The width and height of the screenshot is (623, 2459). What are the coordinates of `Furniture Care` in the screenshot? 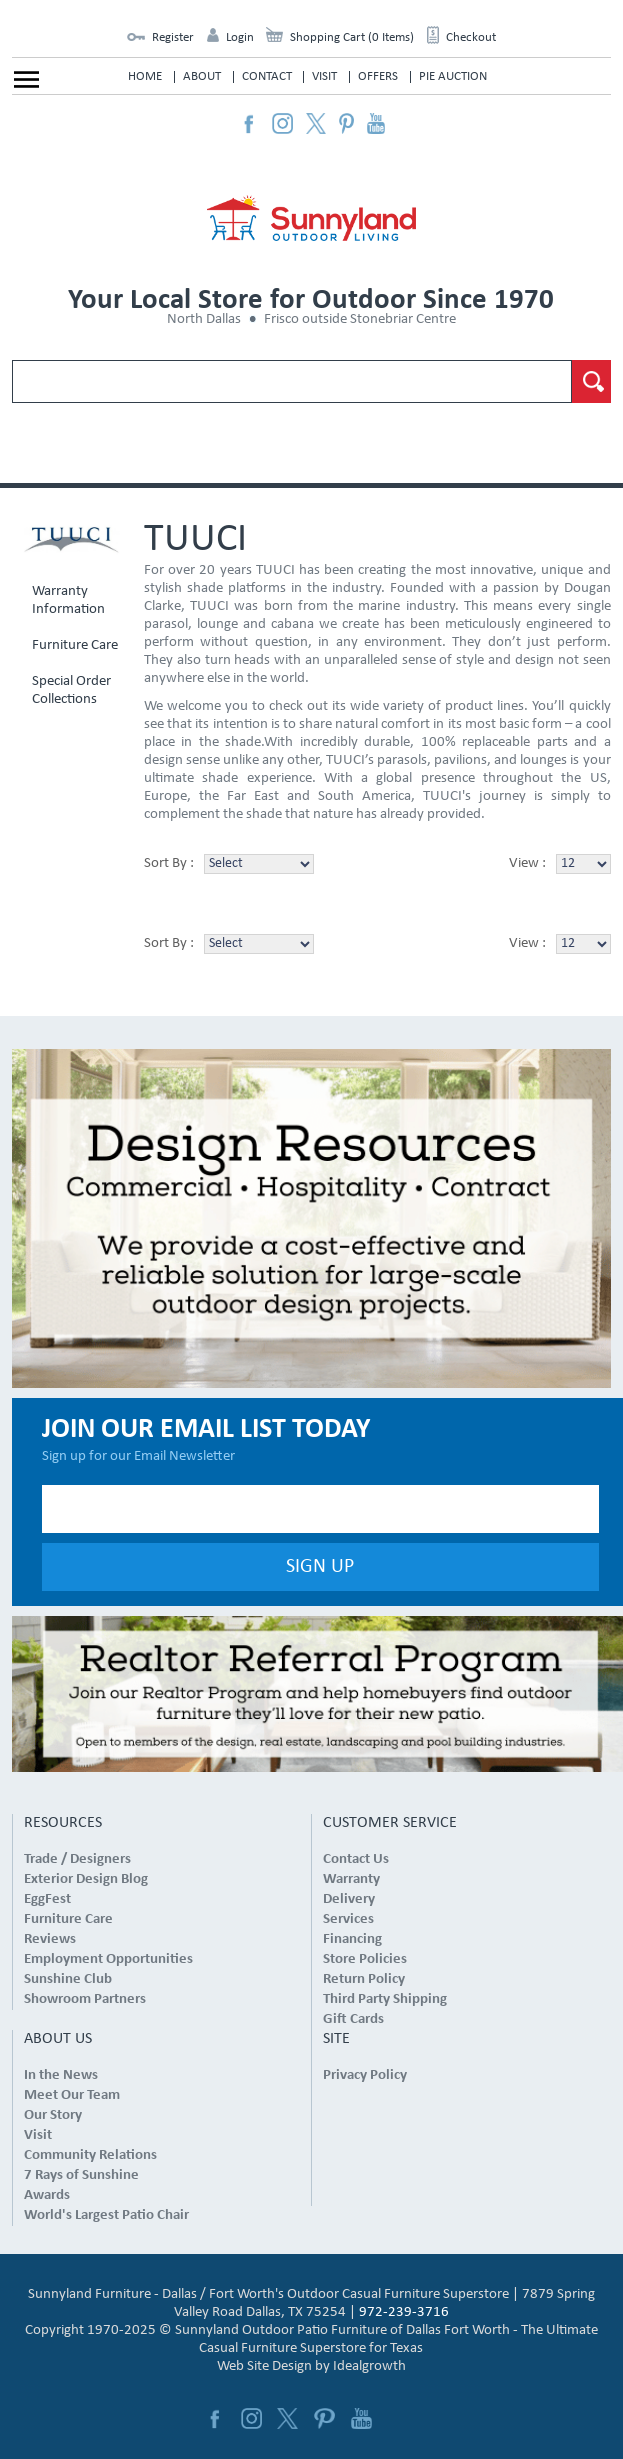 It's located at (75, 645).